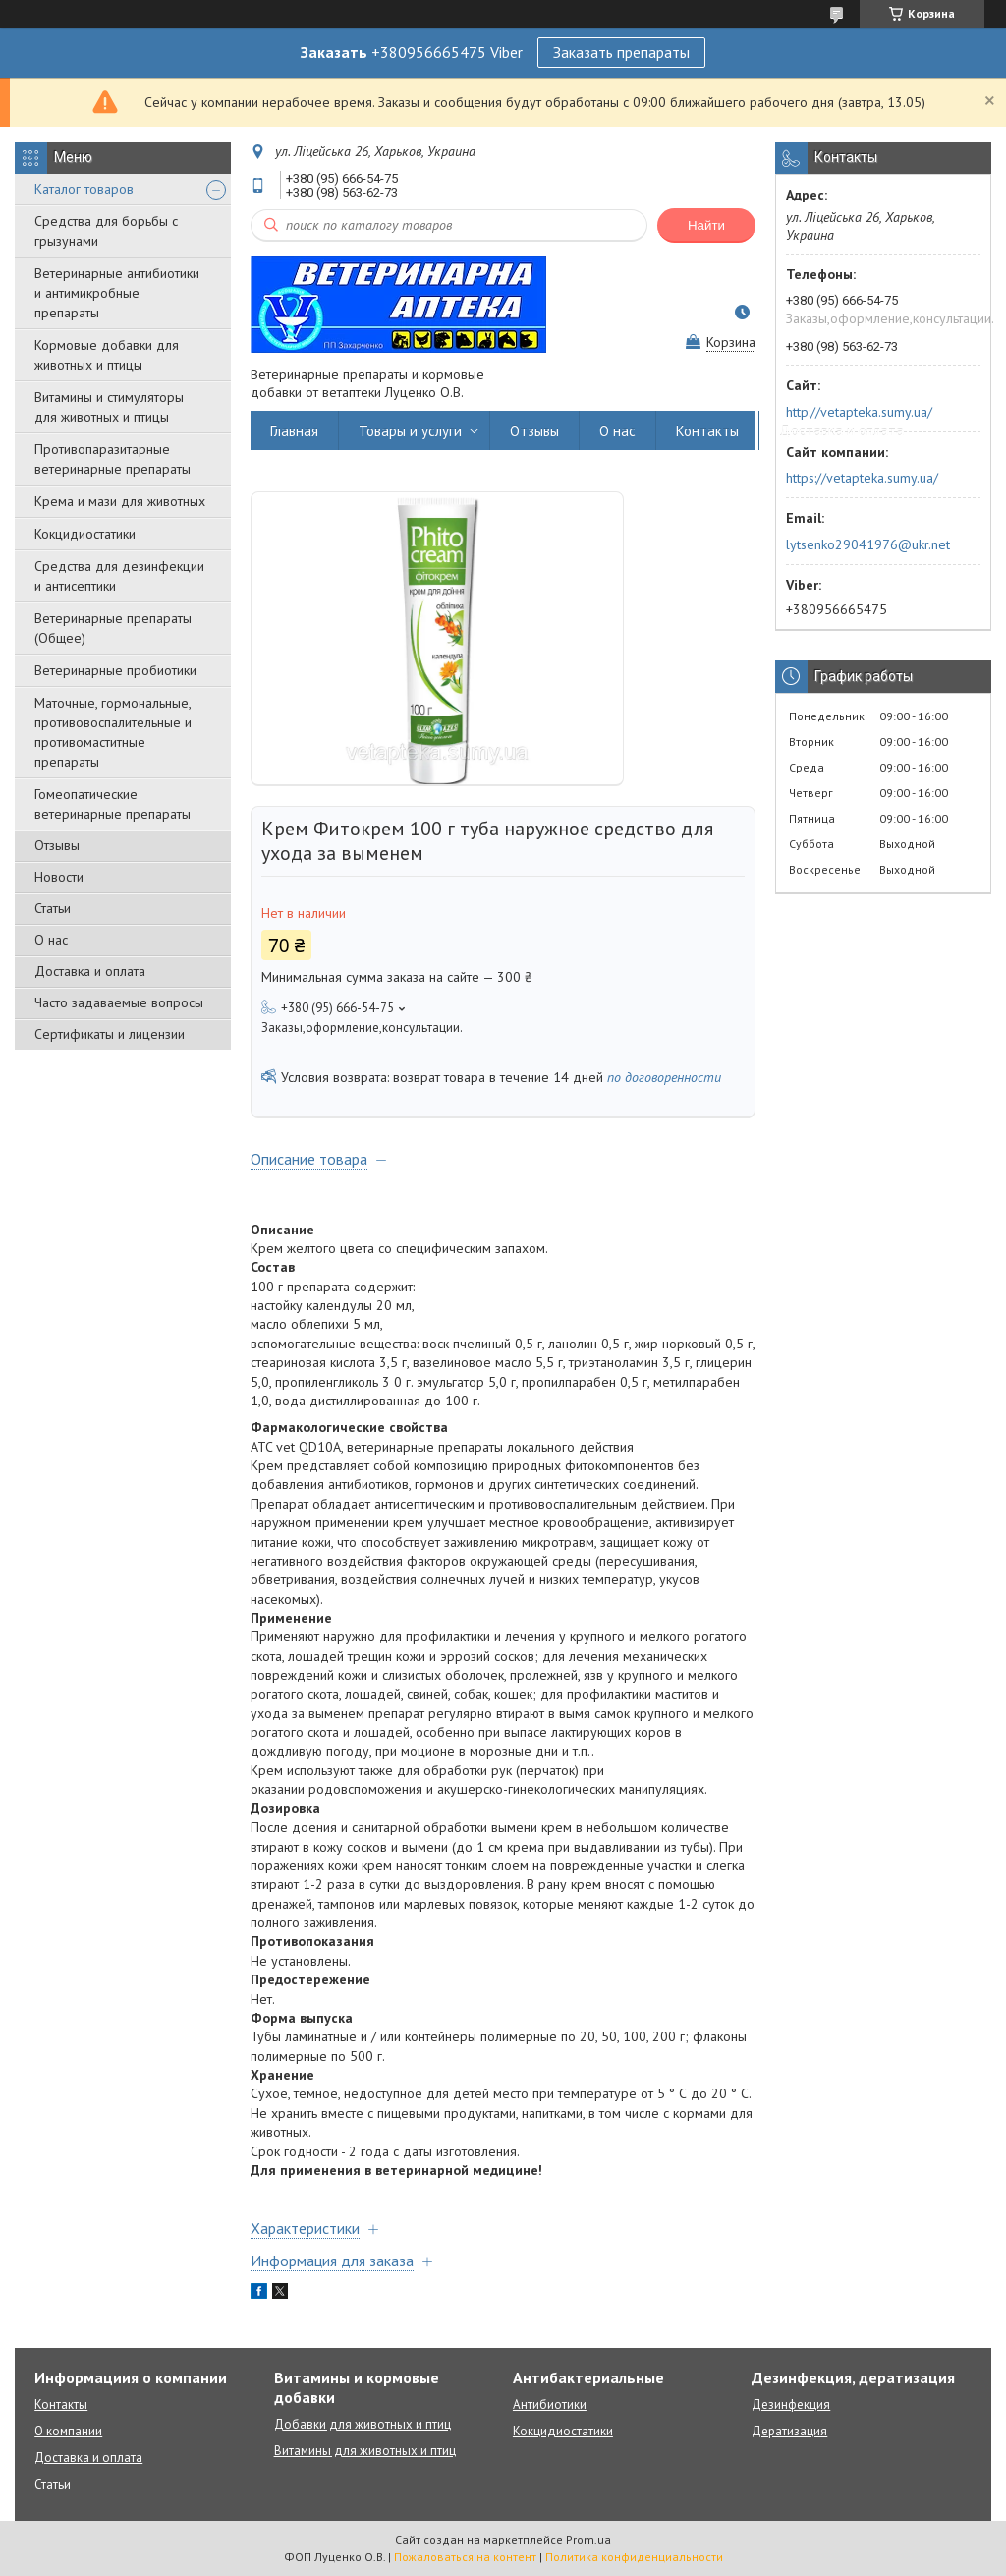 This screenshot has width=1006, height=2576. What do you see at coordinates (706, 225) in the screenshot?
I see `Найти [Искать]` at bounding box center [706, 225].